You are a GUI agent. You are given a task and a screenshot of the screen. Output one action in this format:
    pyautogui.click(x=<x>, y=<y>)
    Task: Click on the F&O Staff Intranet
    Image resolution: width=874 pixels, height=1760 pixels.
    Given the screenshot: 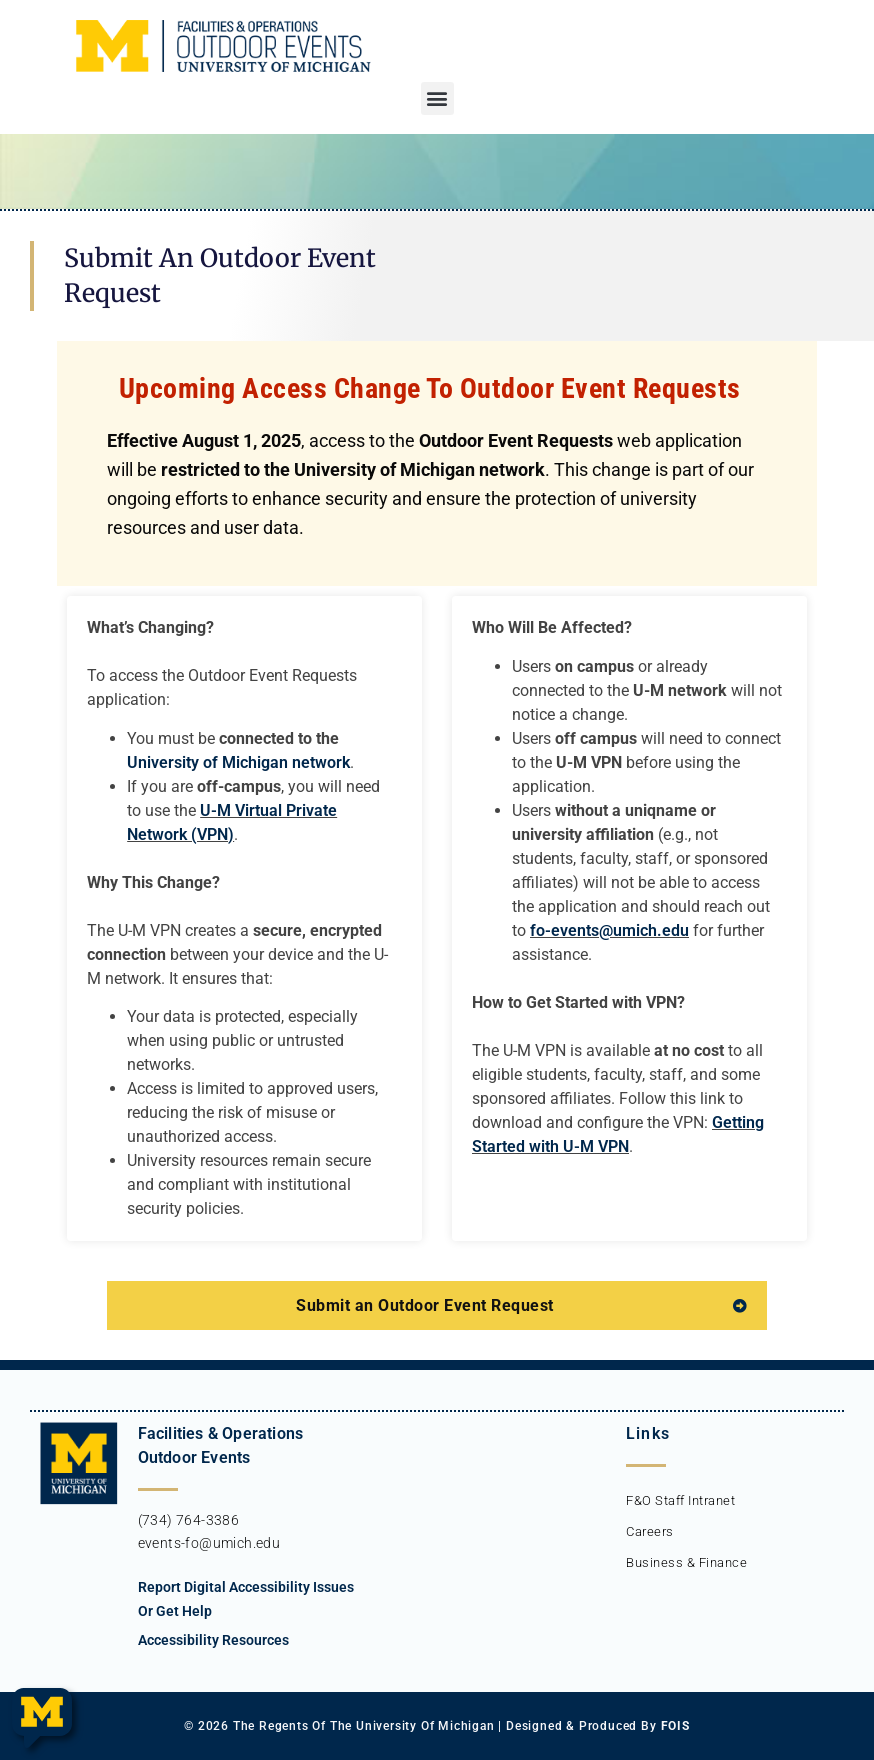 What is the action you would take?
    pyautogui.click(x=680, y=1500)
    